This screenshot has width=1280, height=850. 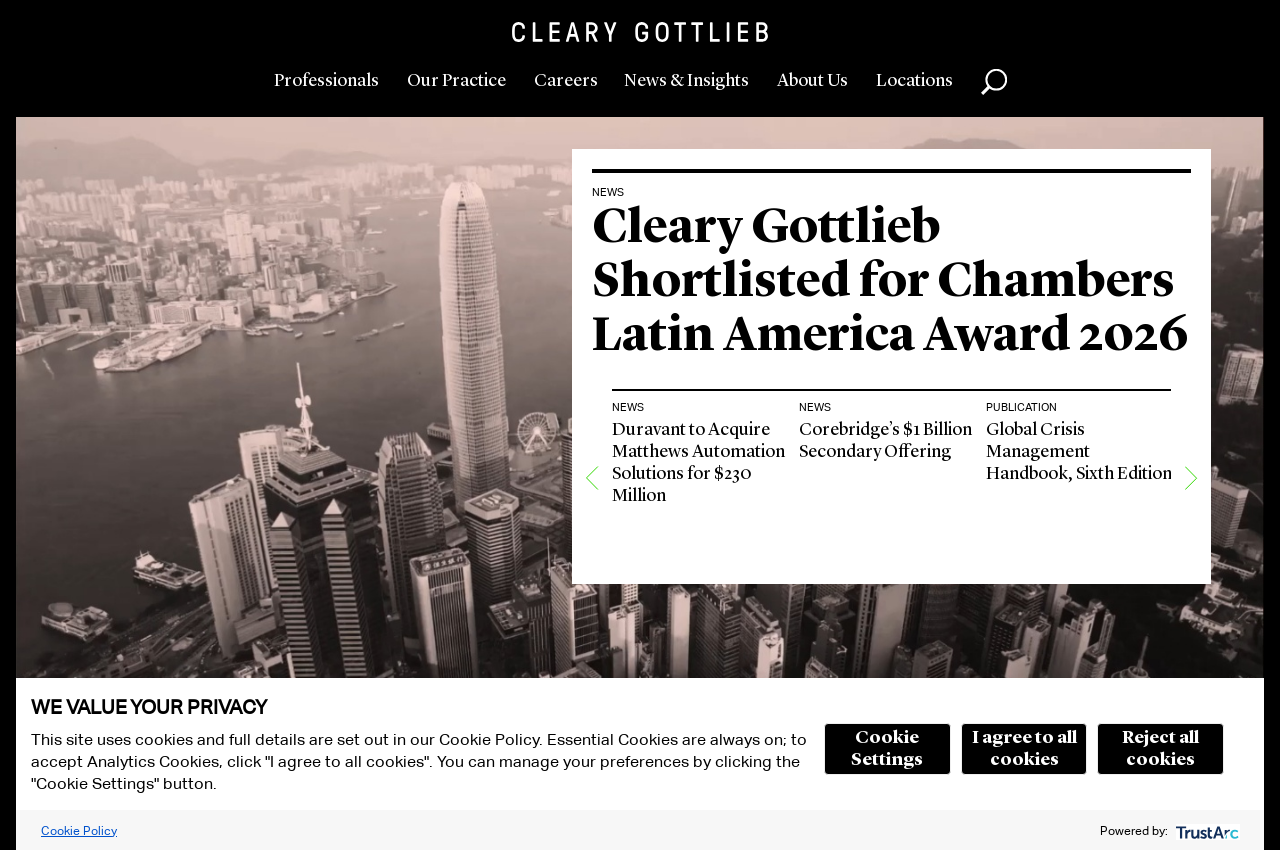 I want to click on [trustarc], so click(x=1205, y=830).